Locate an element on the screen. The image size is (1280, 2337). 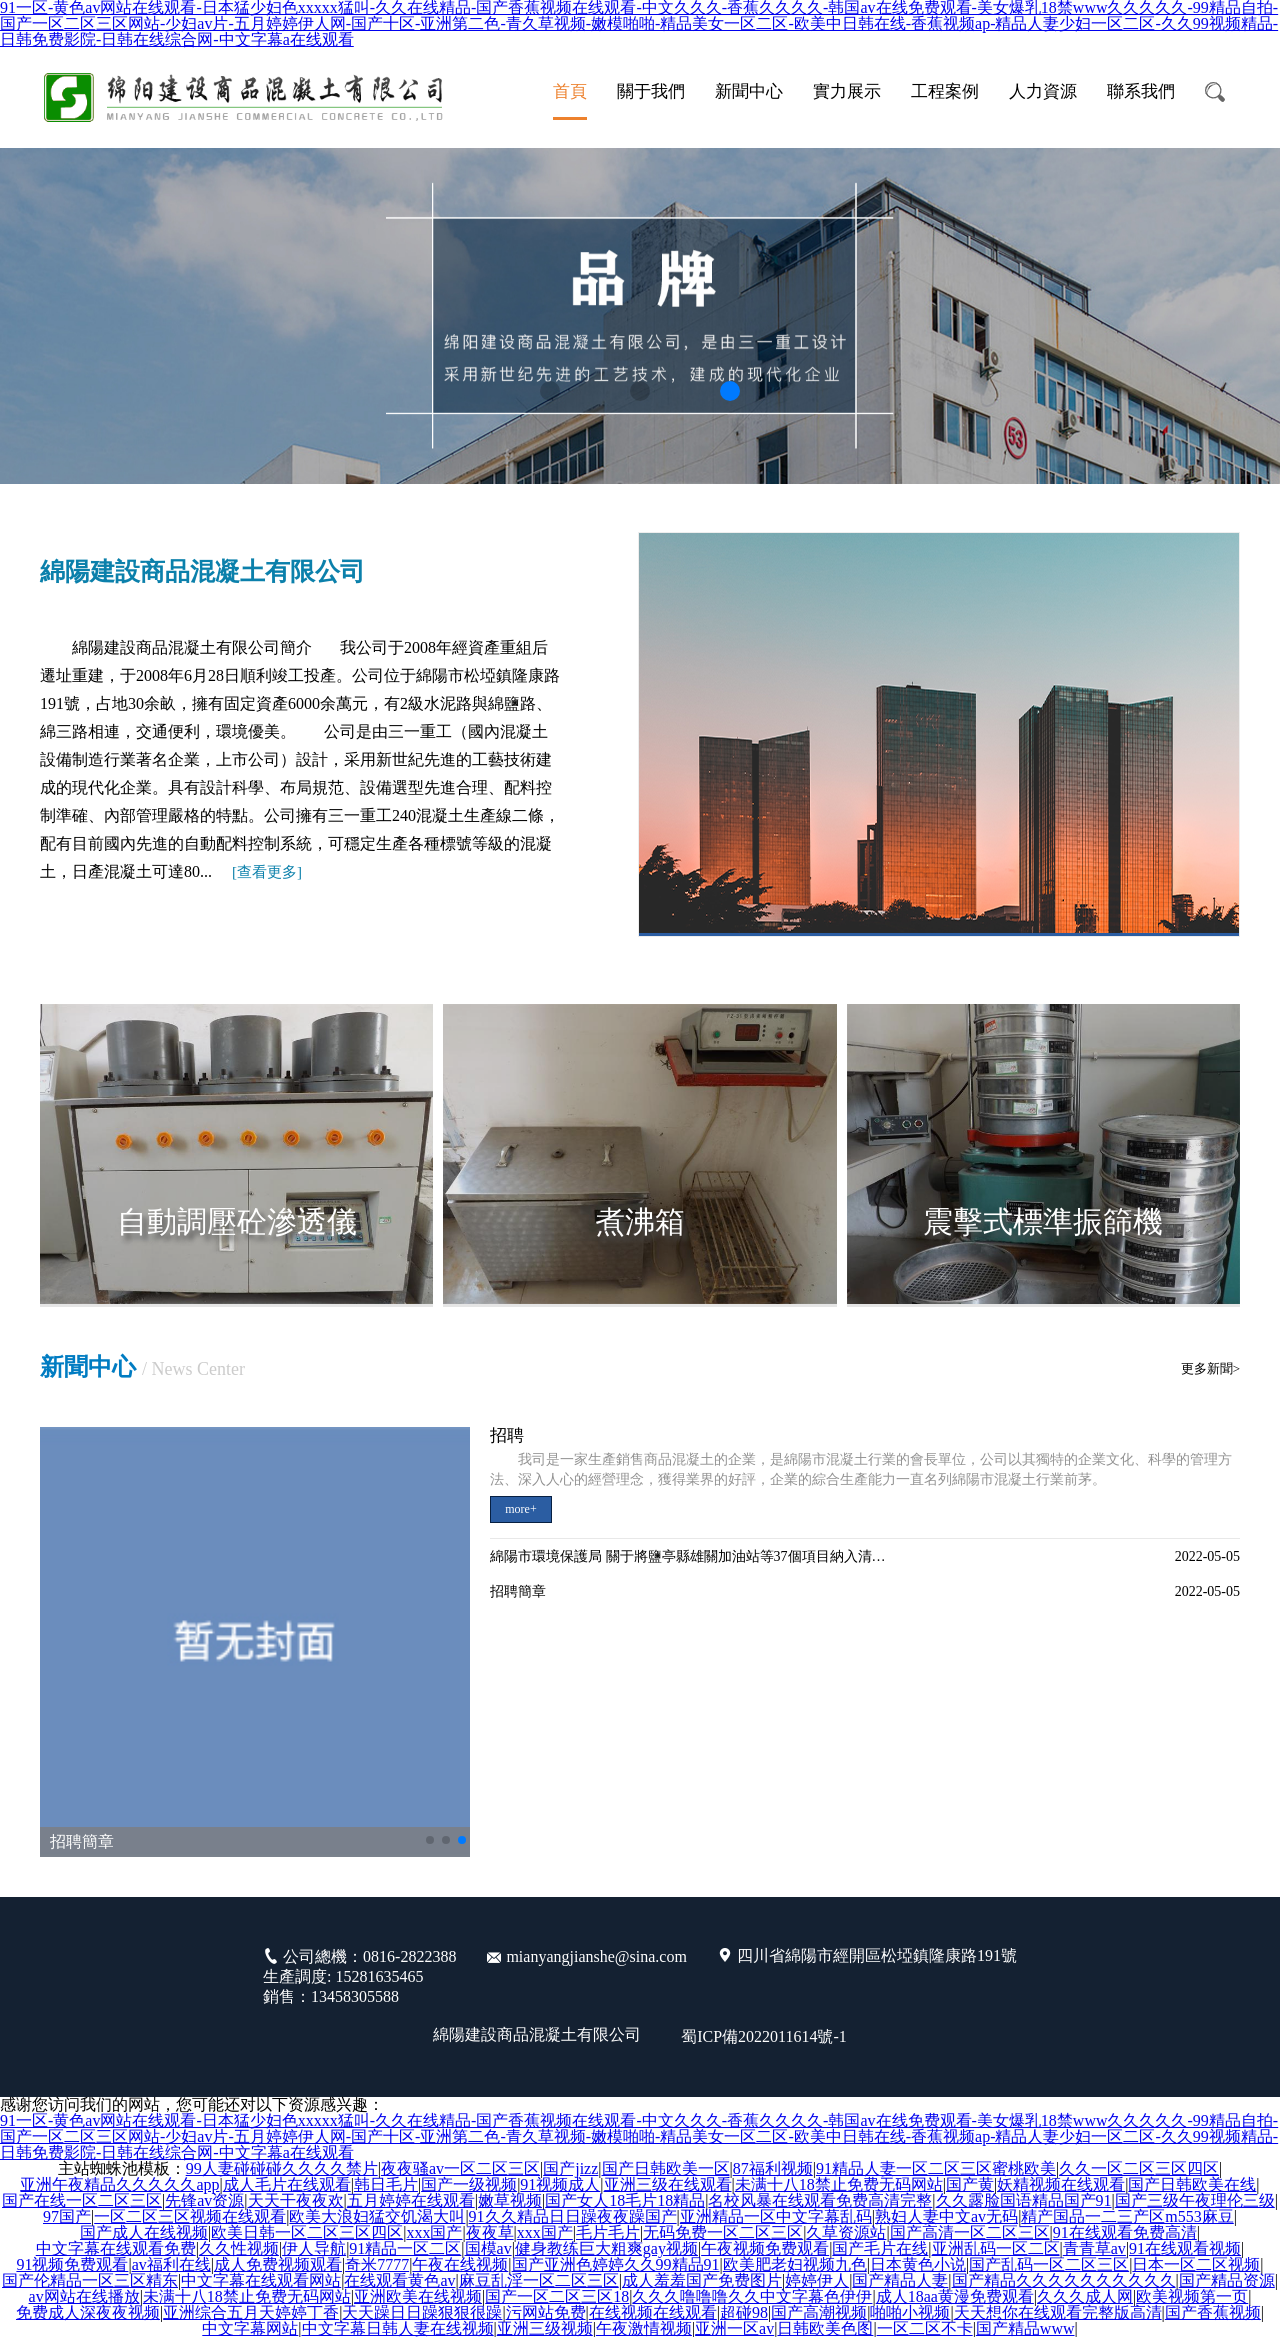
午夜在线视频 is located at coordinates (460, 2265).